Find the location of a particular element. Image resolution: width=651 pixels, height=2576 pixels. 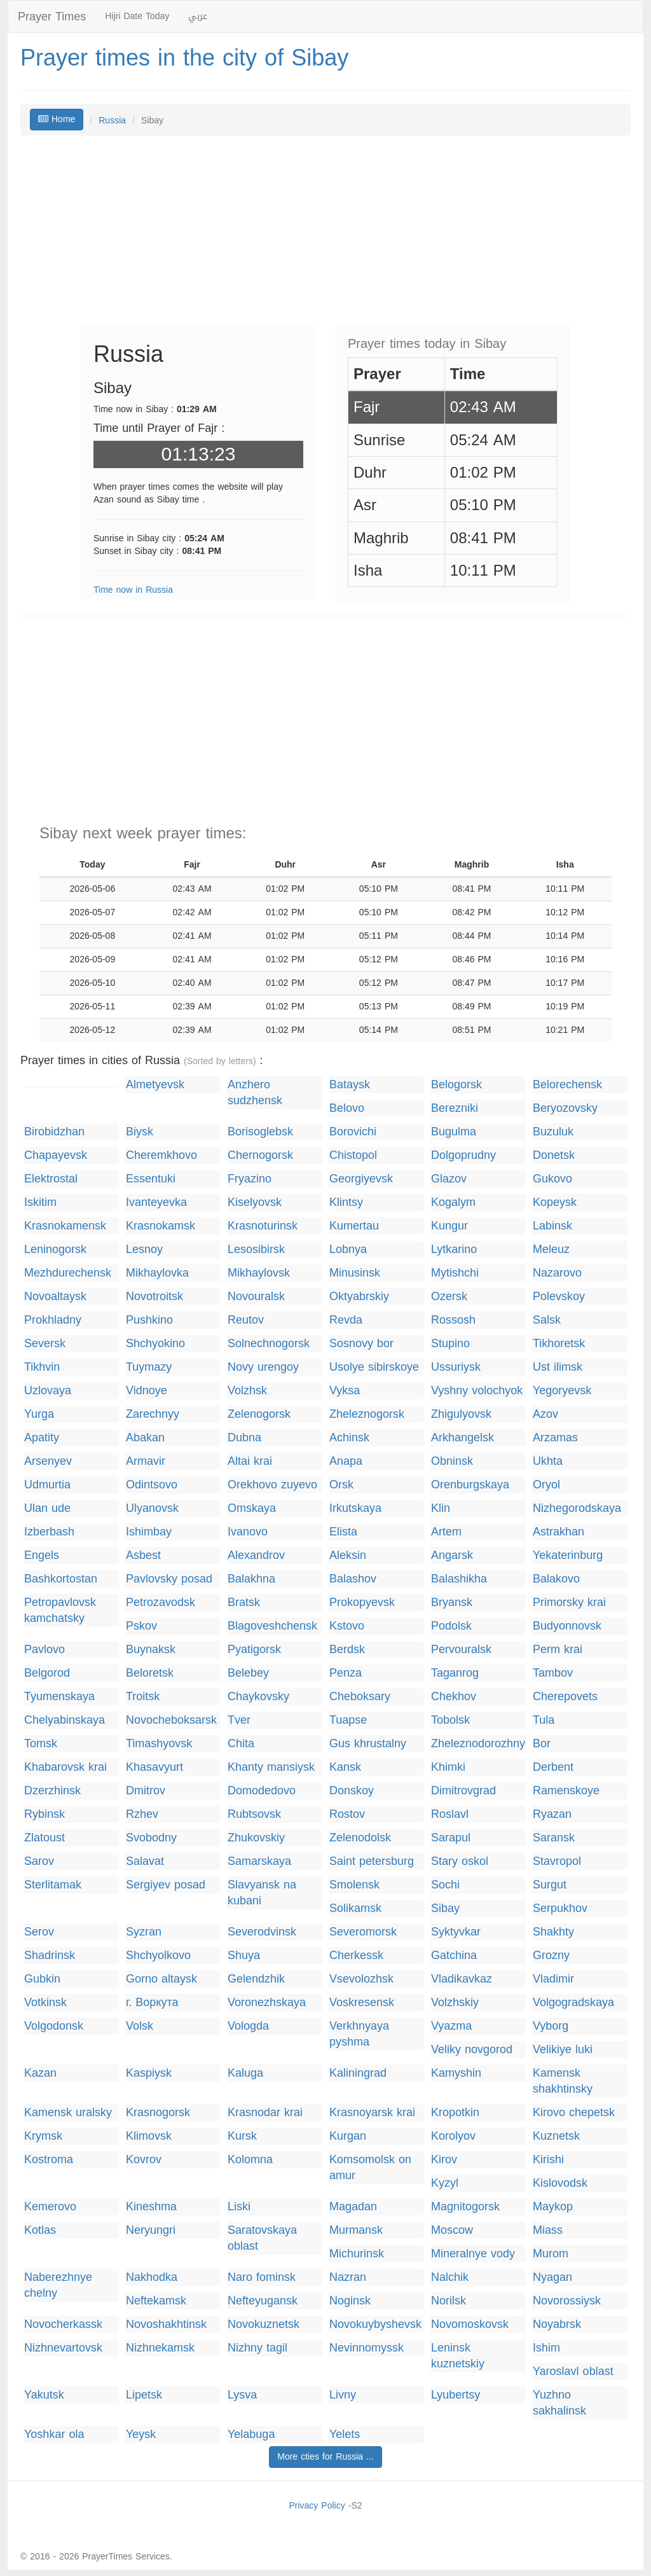

Ryazan is located at coordinates (552, 1814).